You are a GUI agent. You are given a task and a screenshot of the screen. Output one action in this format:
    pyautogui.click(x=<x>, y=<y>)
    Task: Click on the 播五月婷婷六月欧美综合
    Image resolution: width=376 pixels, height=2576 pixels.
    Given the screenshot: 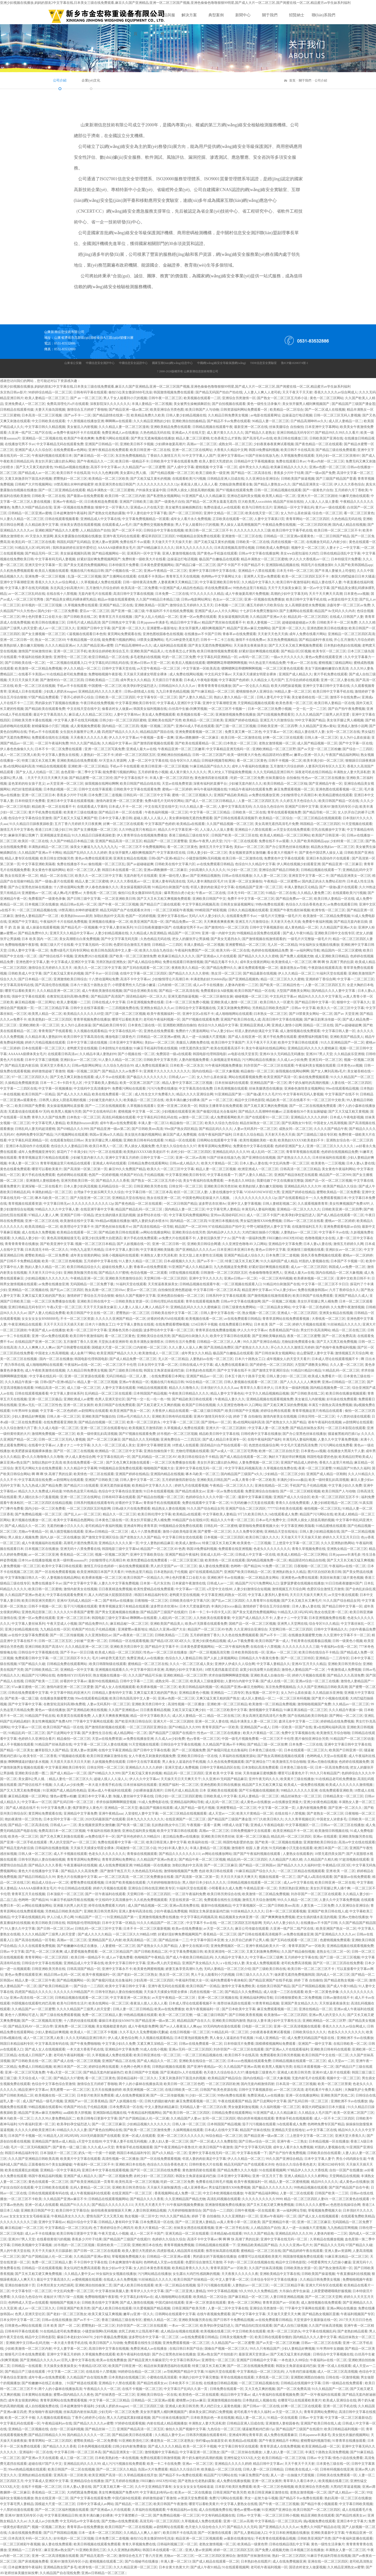 What is the action you would take?
    pyautogui.click(x=265, y=605)
    